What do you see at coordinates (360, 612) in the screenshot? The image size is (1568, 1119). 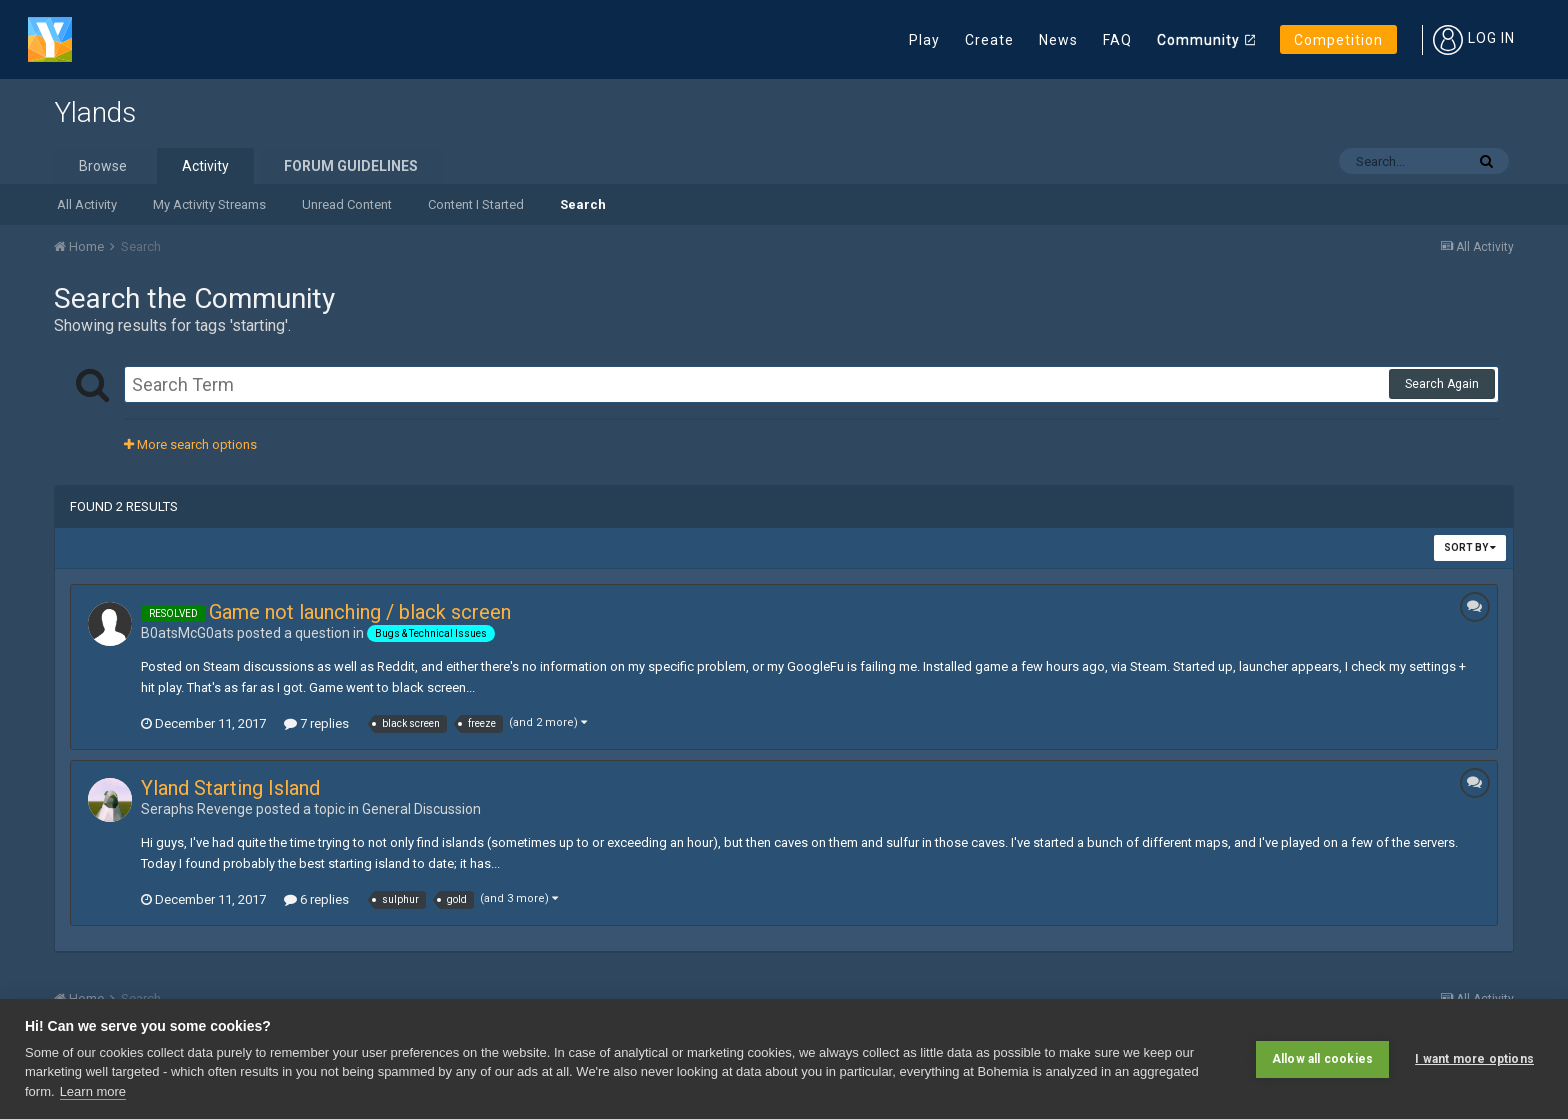 I see `Game not launching / black screen` at bounding box center [360, 612].